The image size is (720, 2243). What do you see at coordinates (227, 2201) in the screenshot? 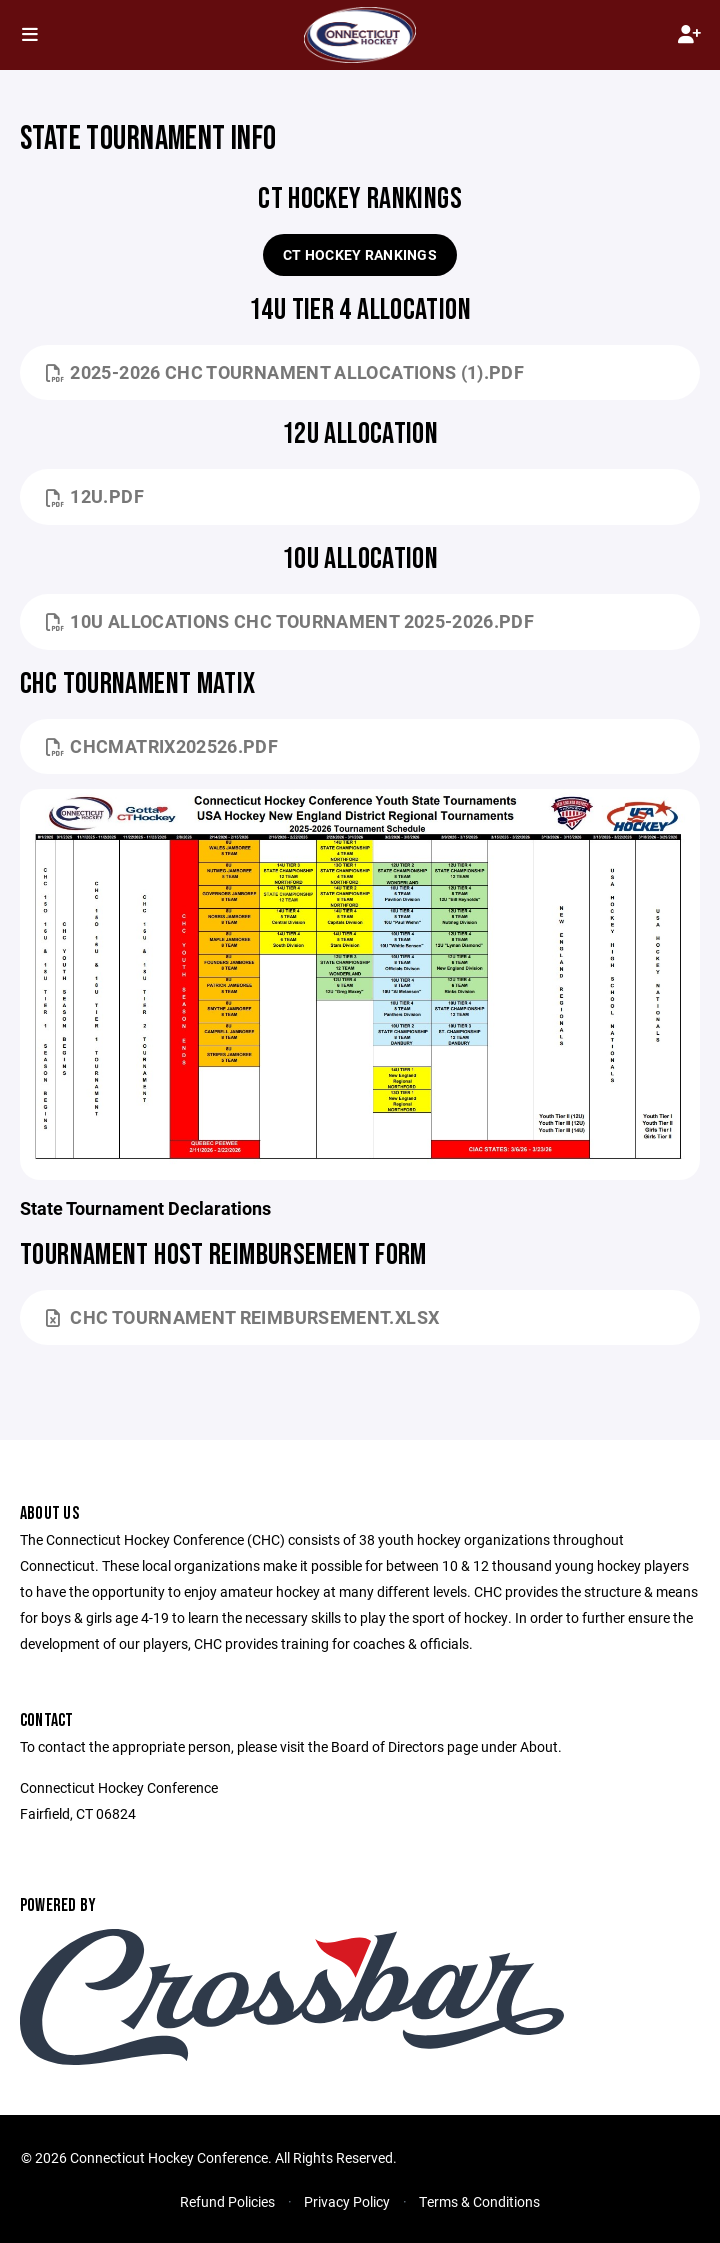
I see `Refund Policies` at bounding box center [227, 2201].